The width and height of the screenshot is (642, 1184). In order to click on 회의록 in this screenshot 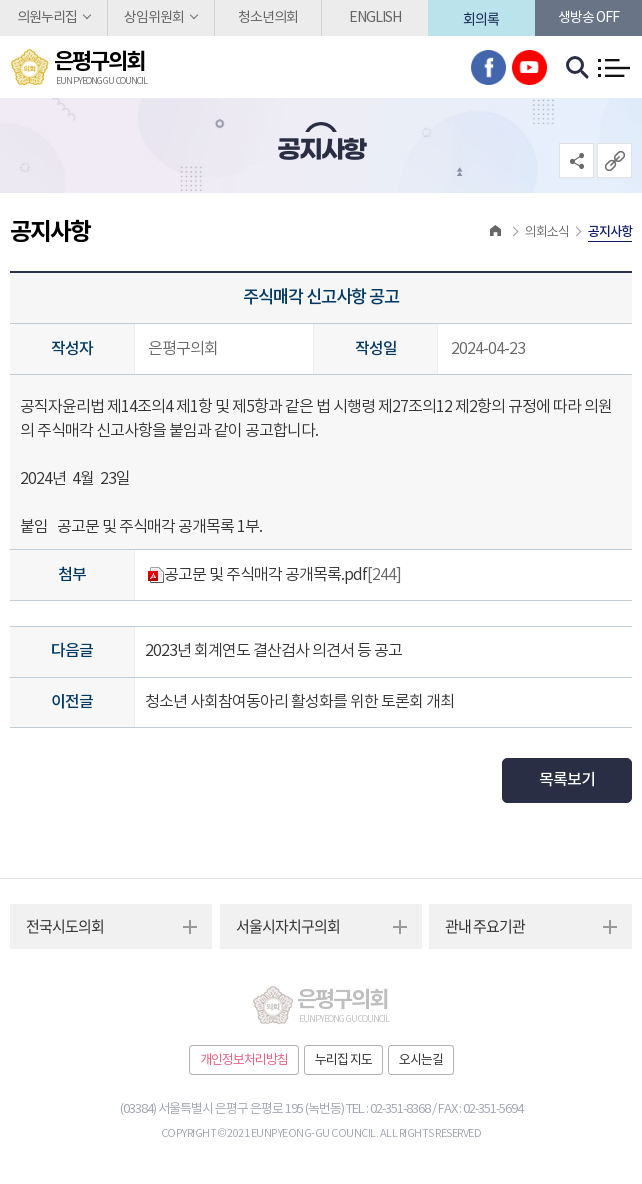, I will do `click(481, 18)`.